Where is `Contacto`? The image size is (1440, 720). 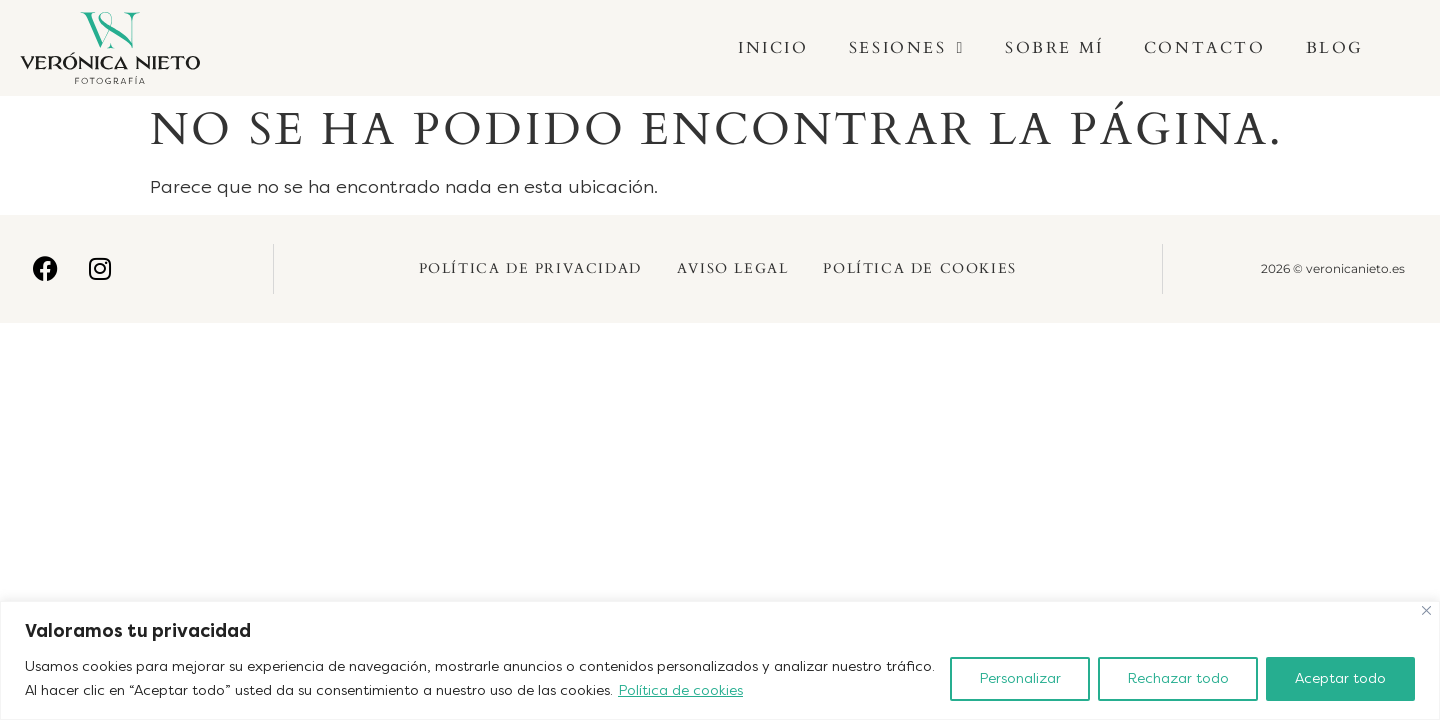
Contacto is located at coordinates (1205, 48).